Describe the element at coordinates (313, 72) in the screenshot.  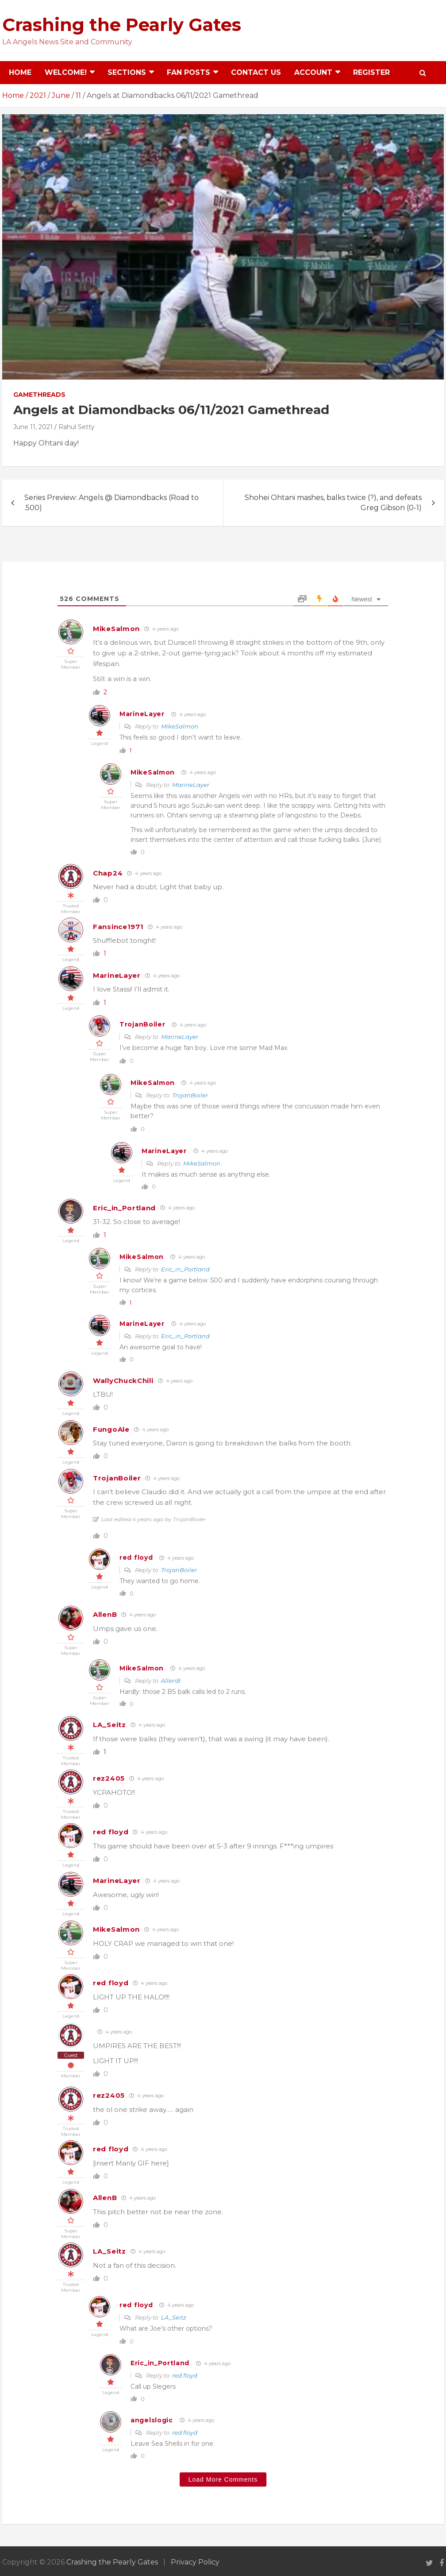
I see `Account` at that location.